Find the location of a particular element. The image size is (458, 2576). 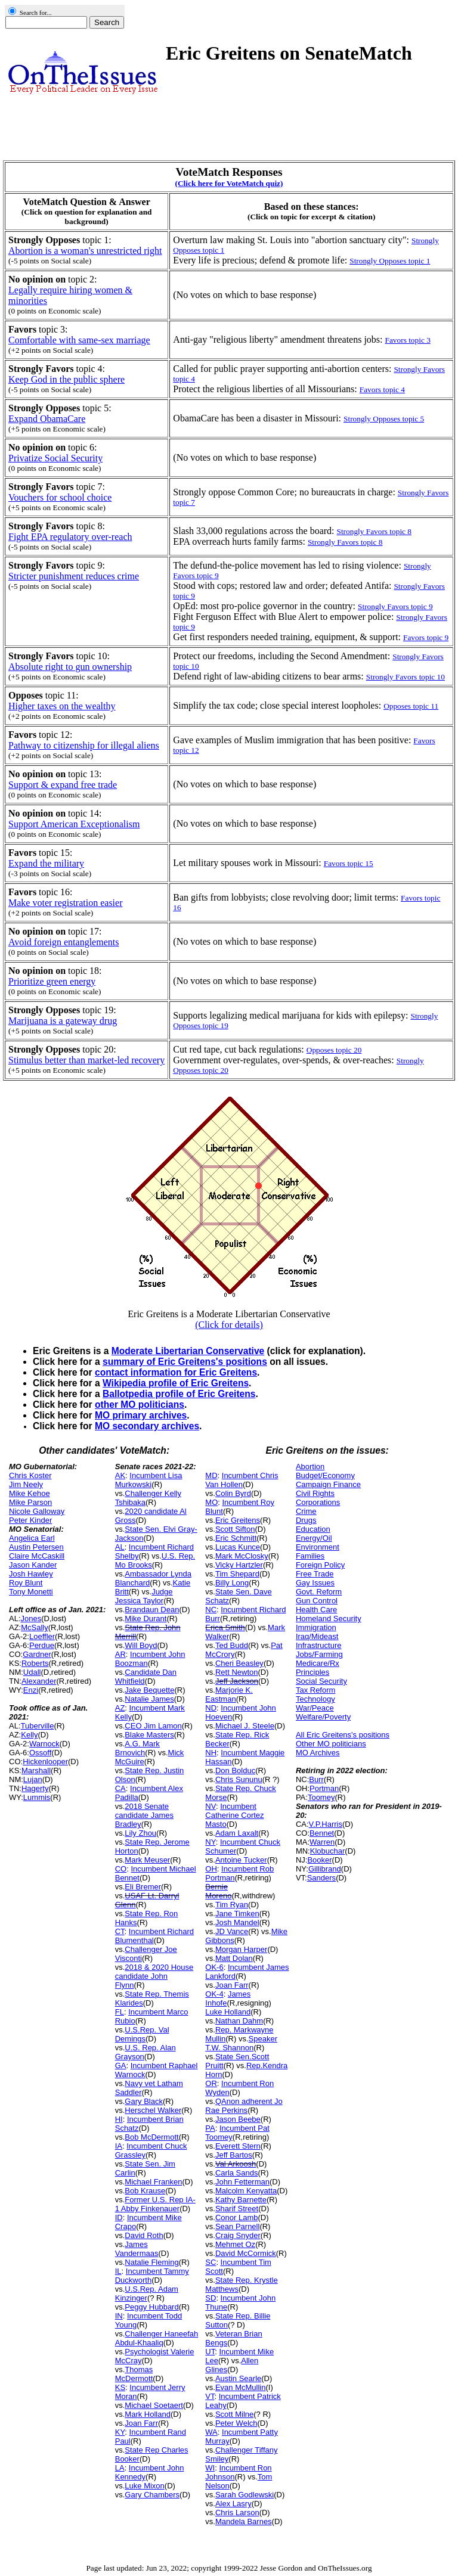

Alex Lasry is located at coordinates (233, 2503).